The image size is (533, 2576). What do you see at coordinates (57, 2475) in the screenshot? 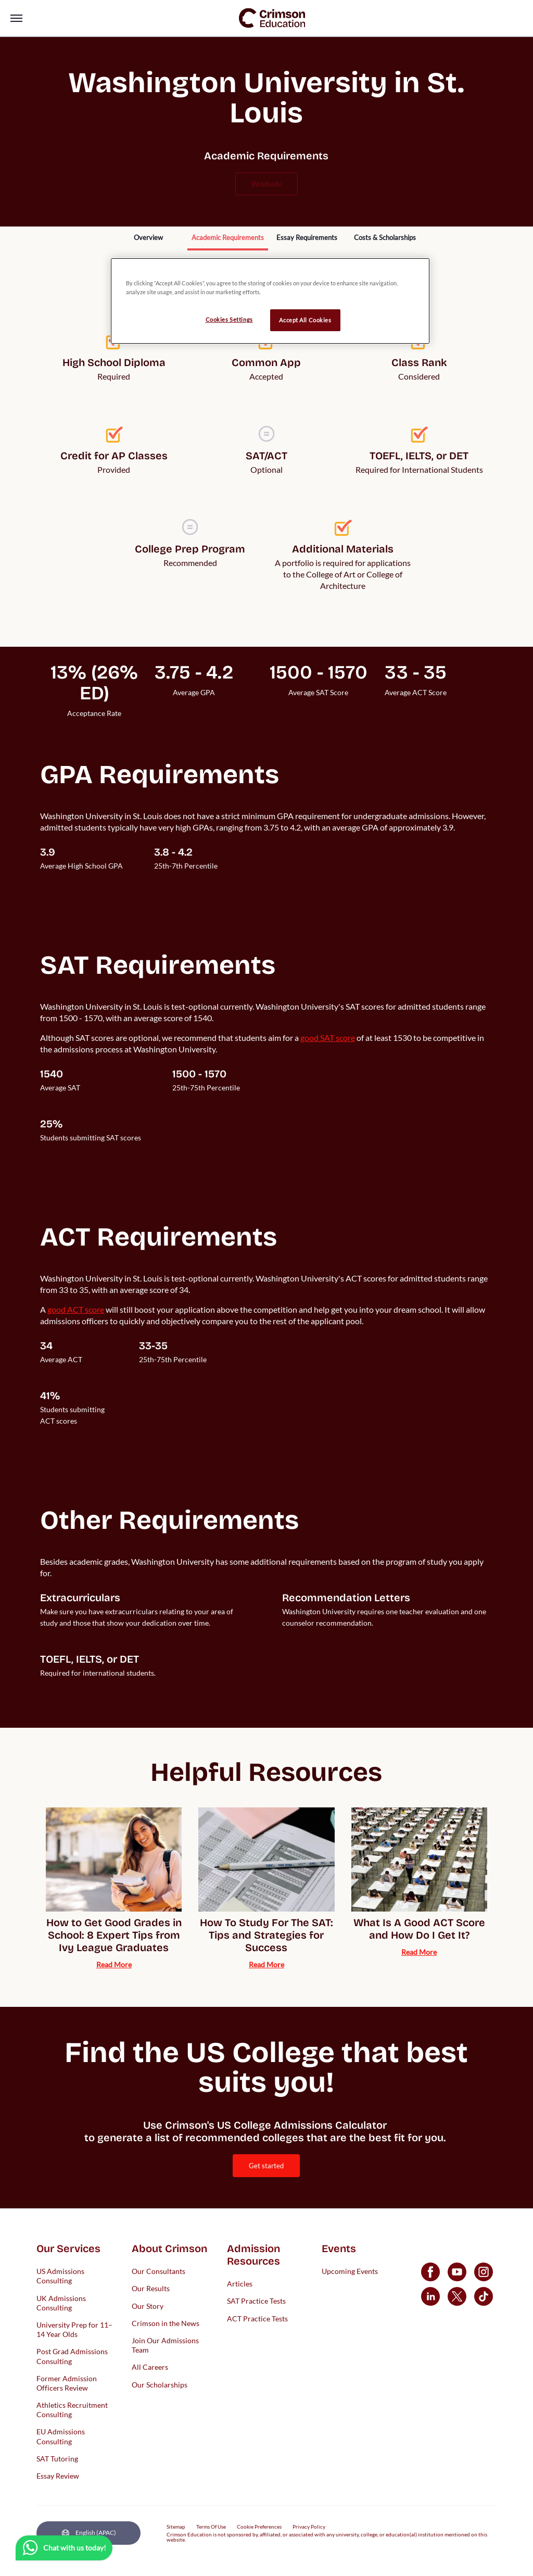
I see `Essay Review` at bounding box center [57, 2475].